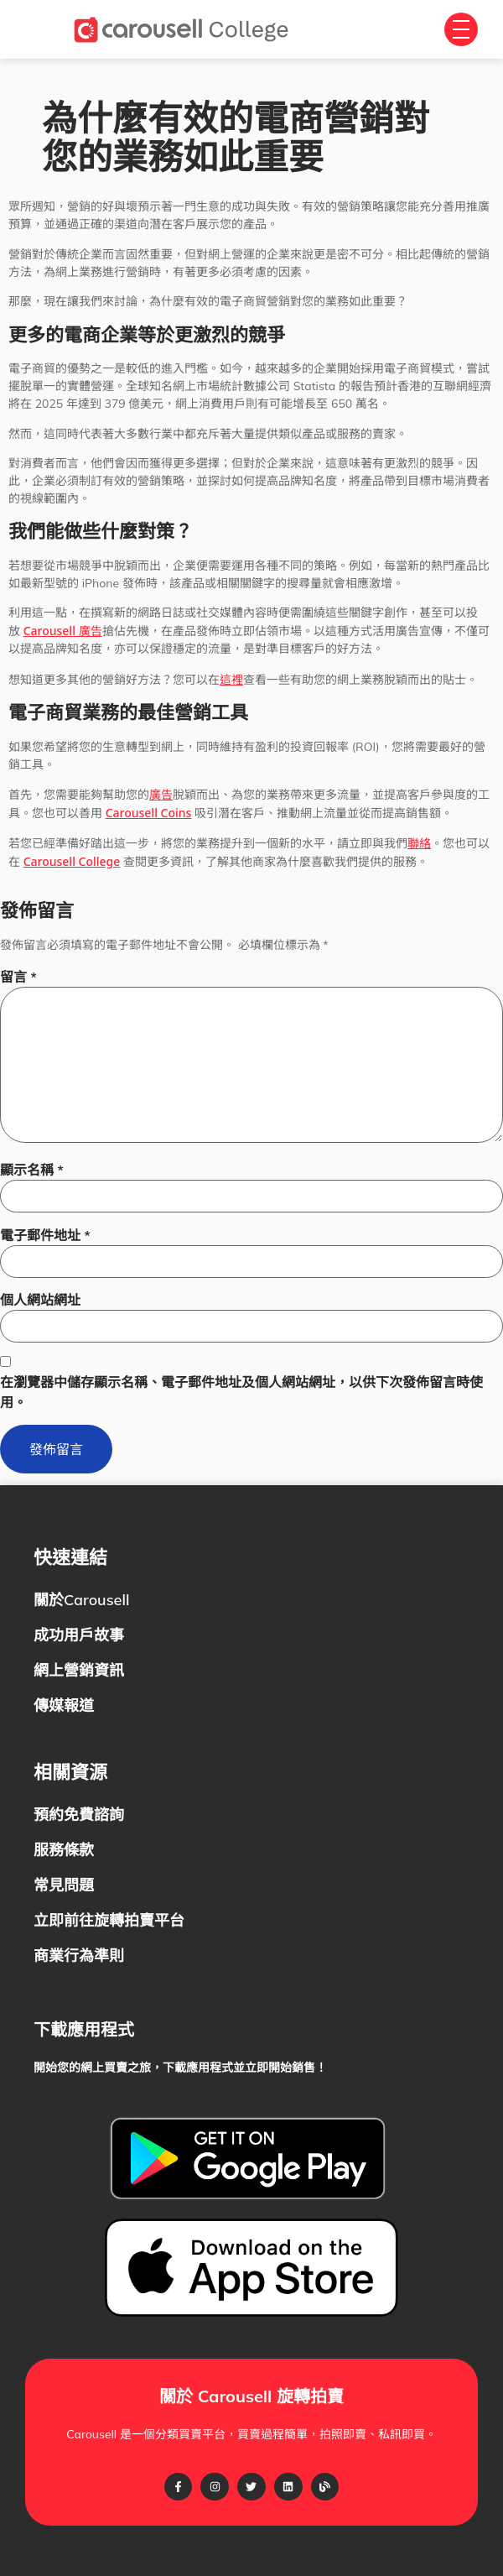 The image size is (503, 2576). What do you see at coordinates (149, 813) in the screenshot?
I see `Carousell Coins` at bounding box center [149, 813].